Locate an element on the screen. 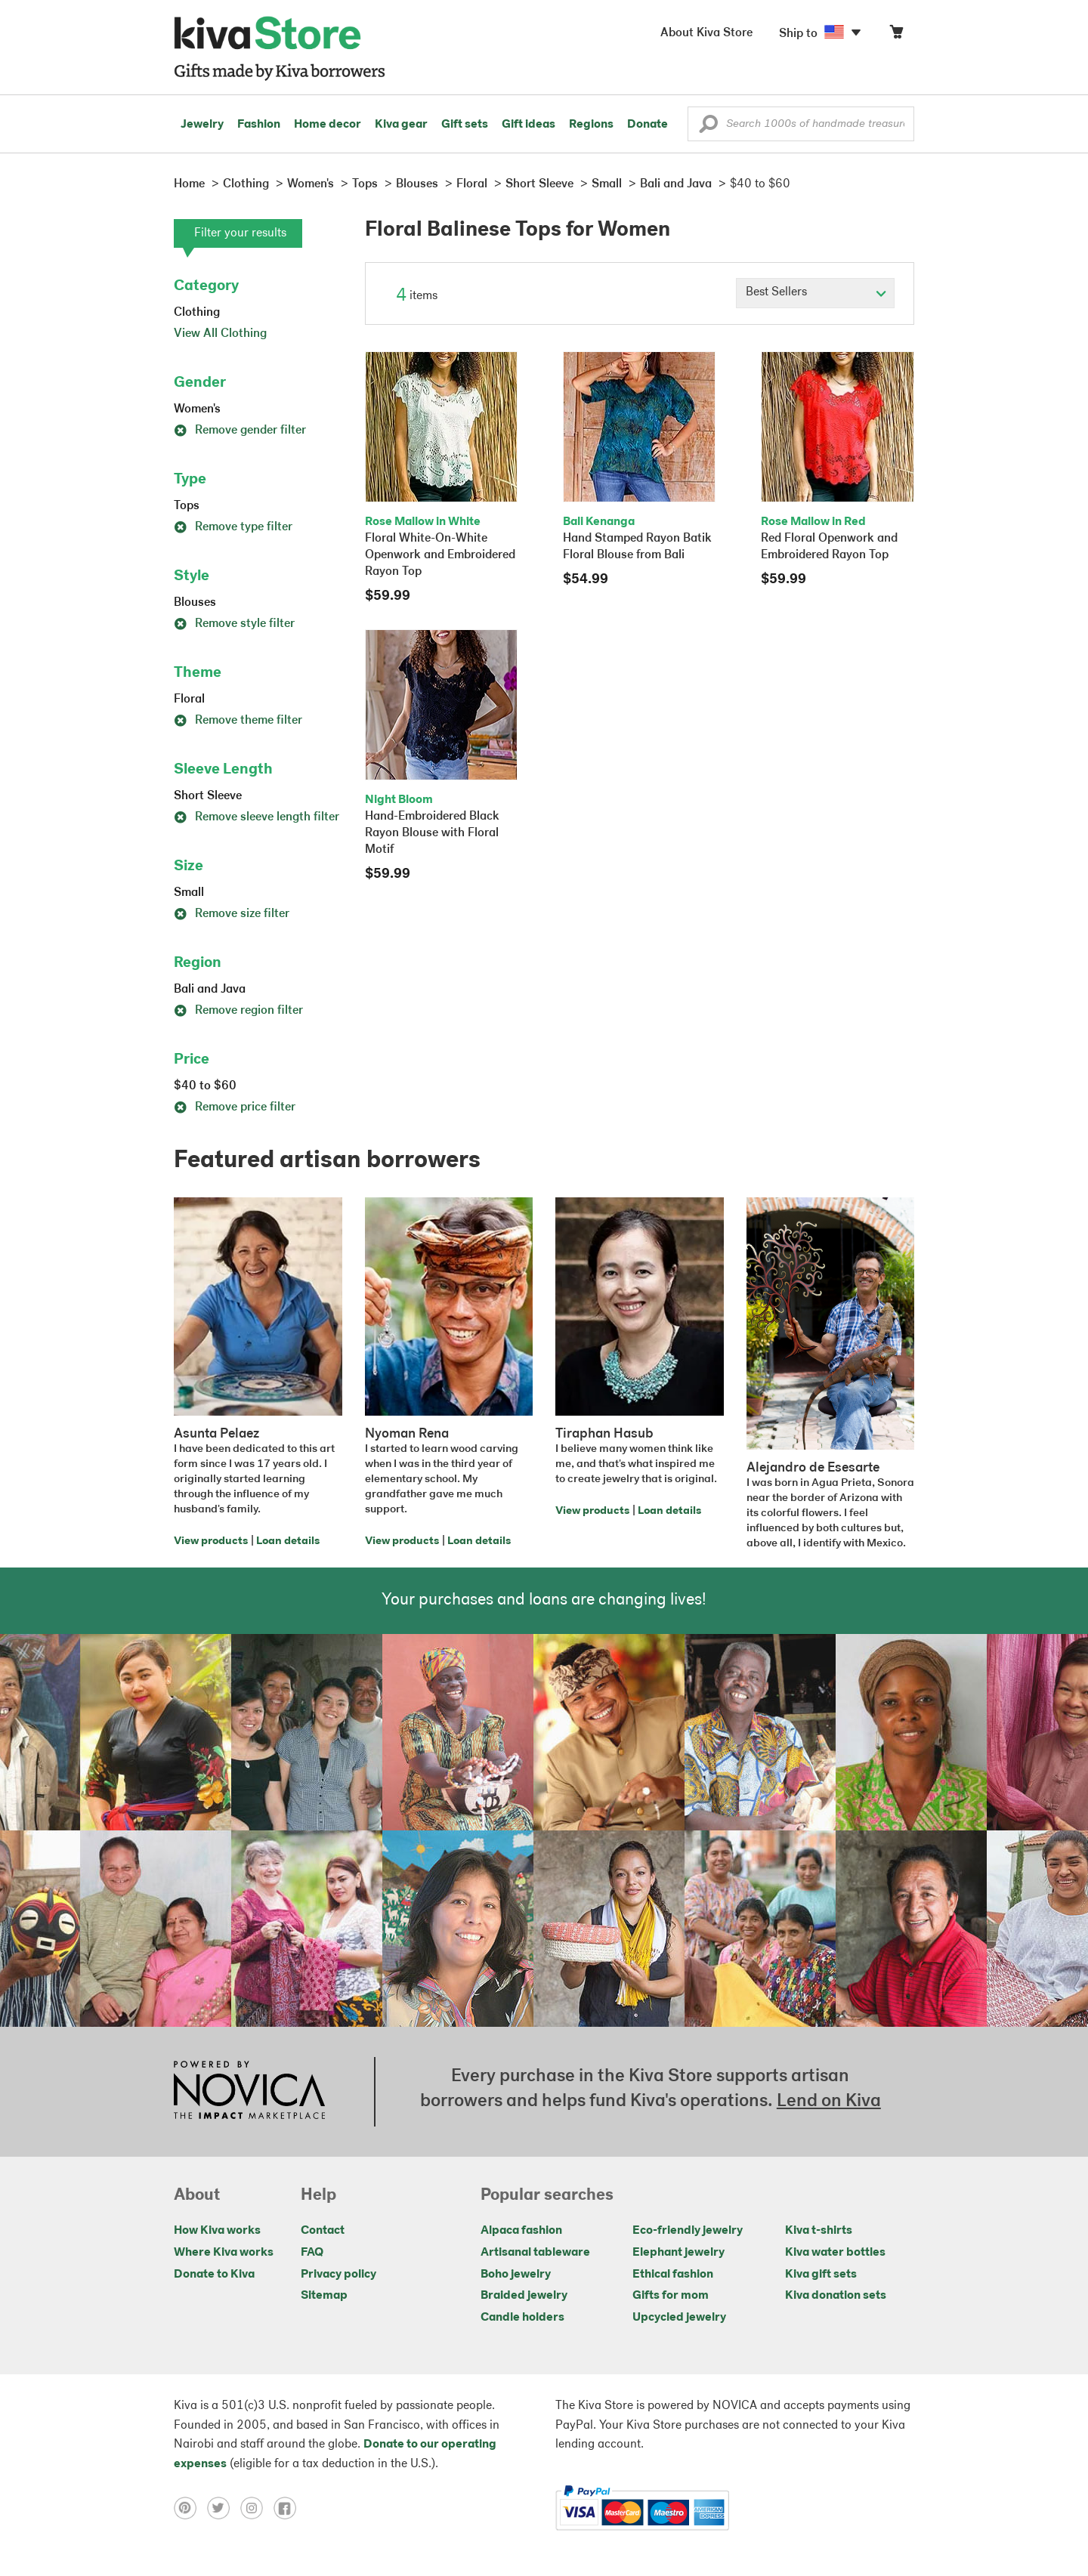 The width and height of the screenshot is (1088, 2576). Remove region filter is located at coordinates (238, 1011).